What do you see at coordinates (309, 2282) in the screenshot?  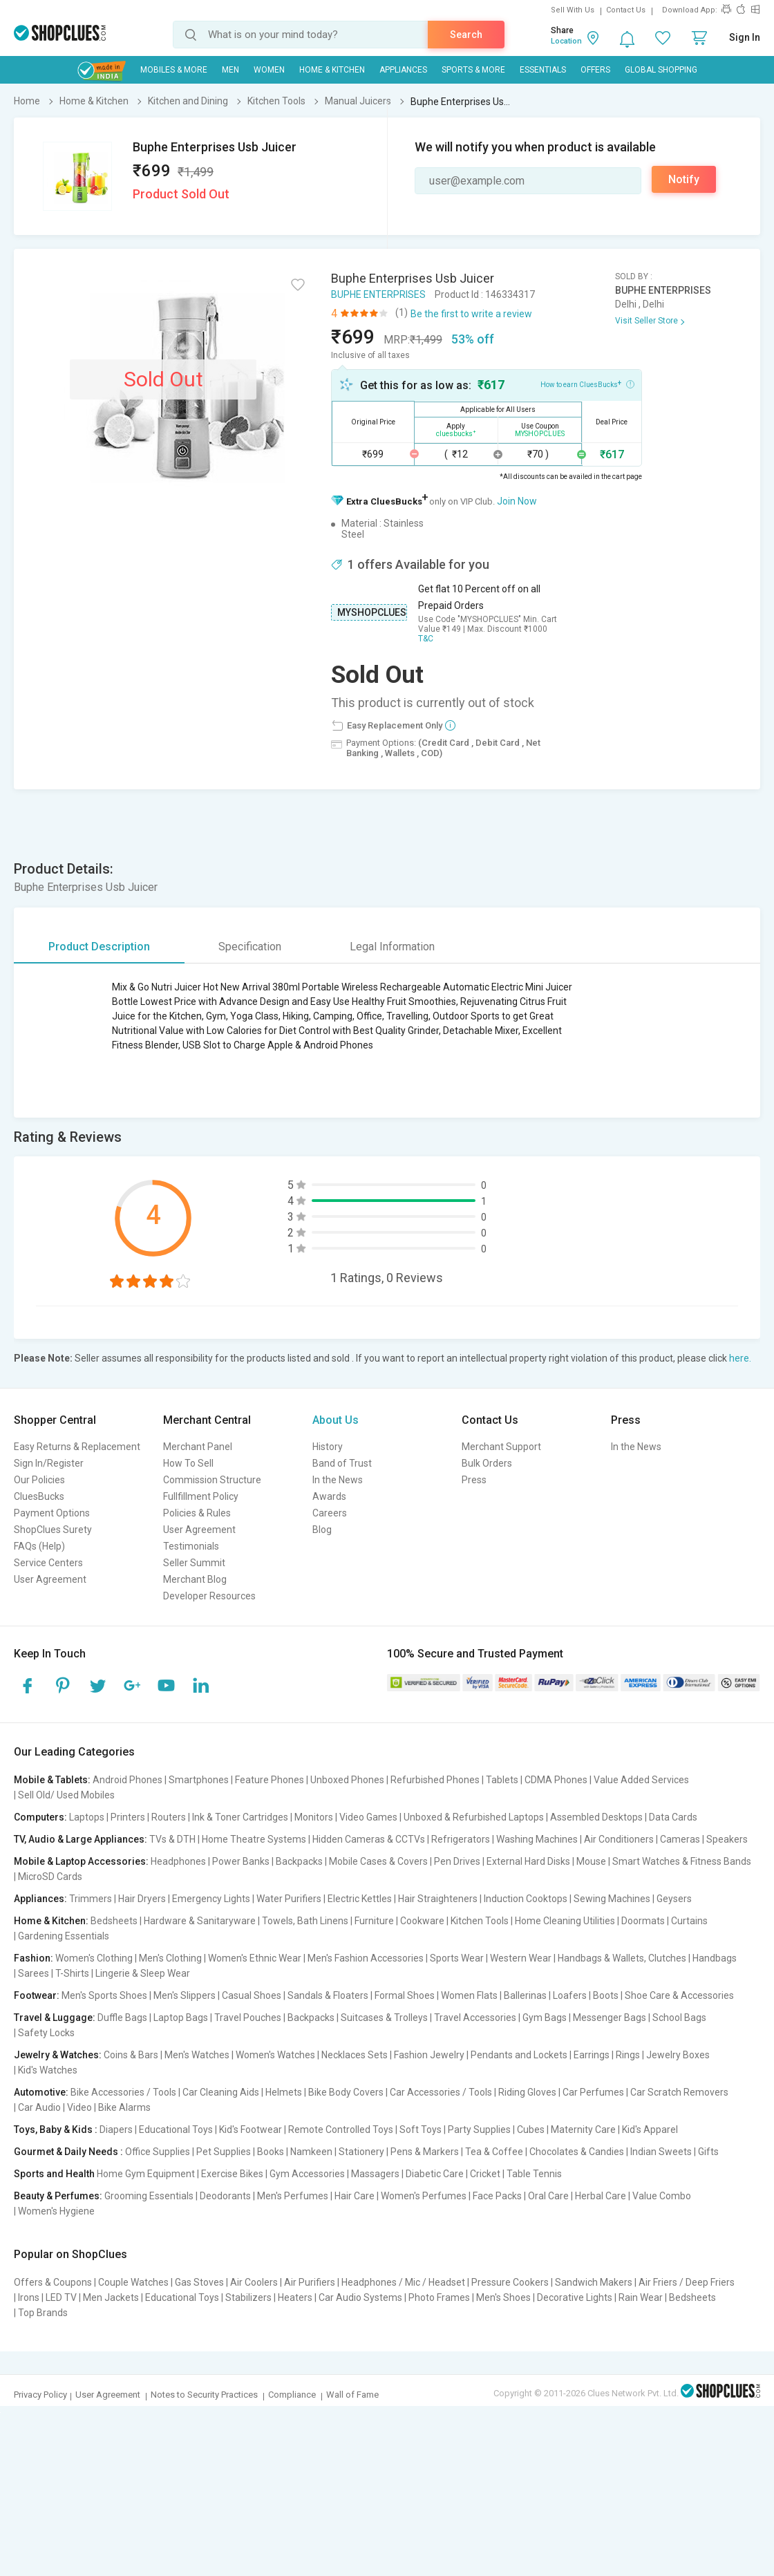 I see `Air Purifiers` at bounding box center [309, 2282].